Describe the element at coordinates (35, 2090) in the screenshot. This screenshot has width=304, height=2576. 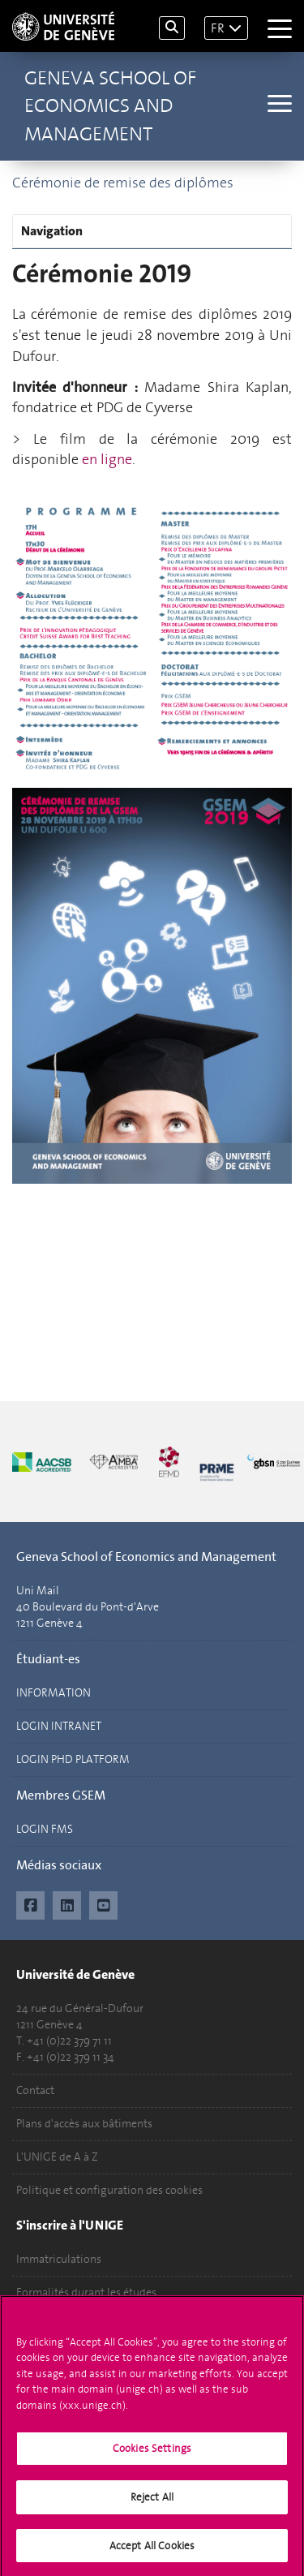
I see `Contact` at that location.